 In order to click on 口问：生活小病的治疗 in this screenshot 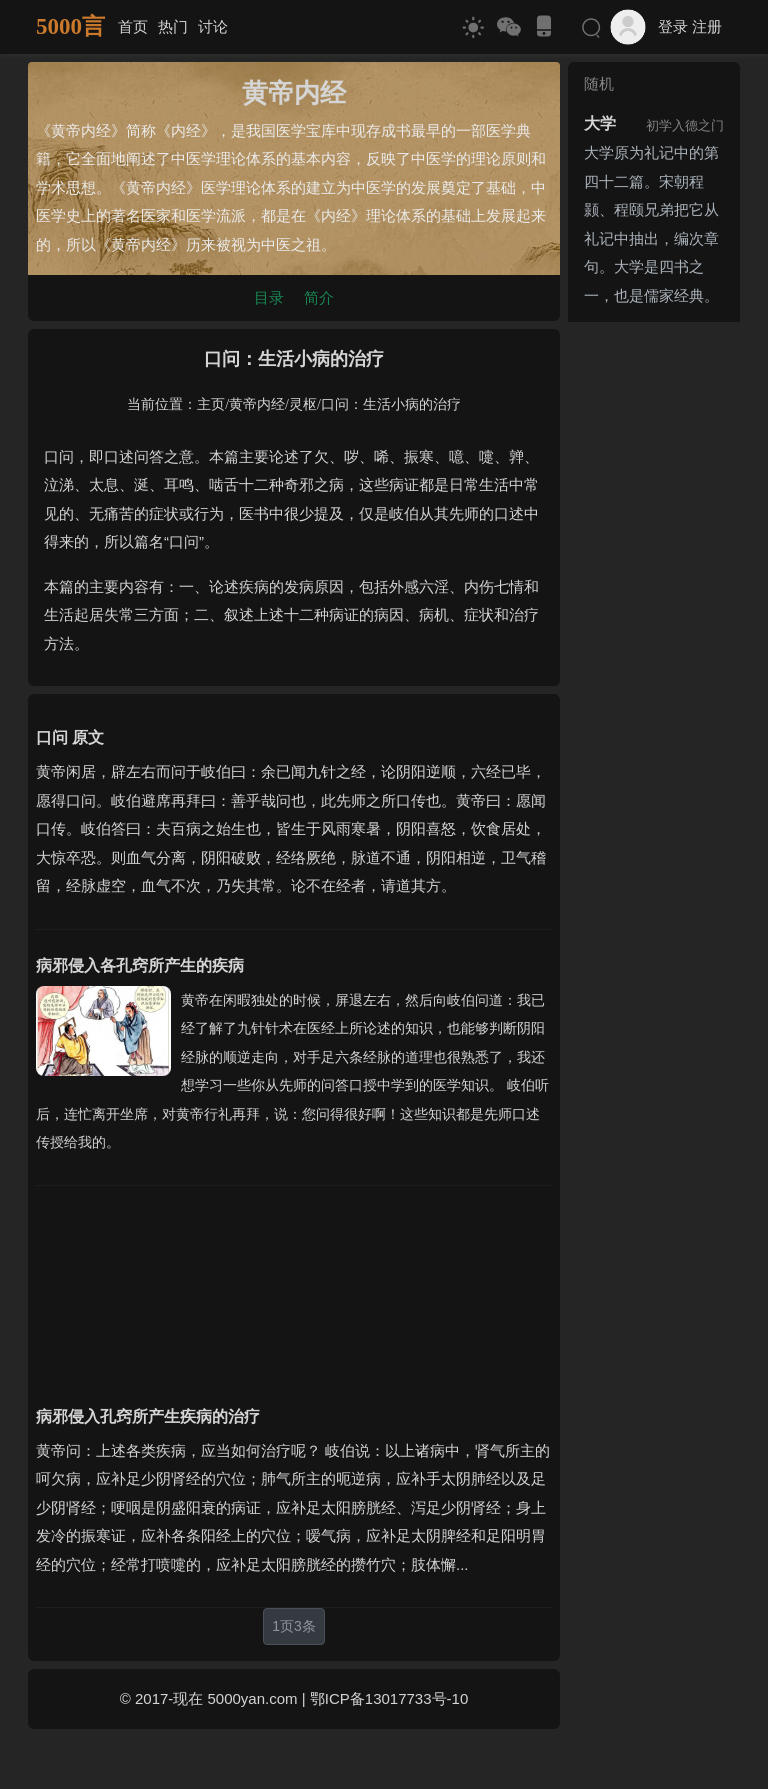, I will do `click(391, 404)`.